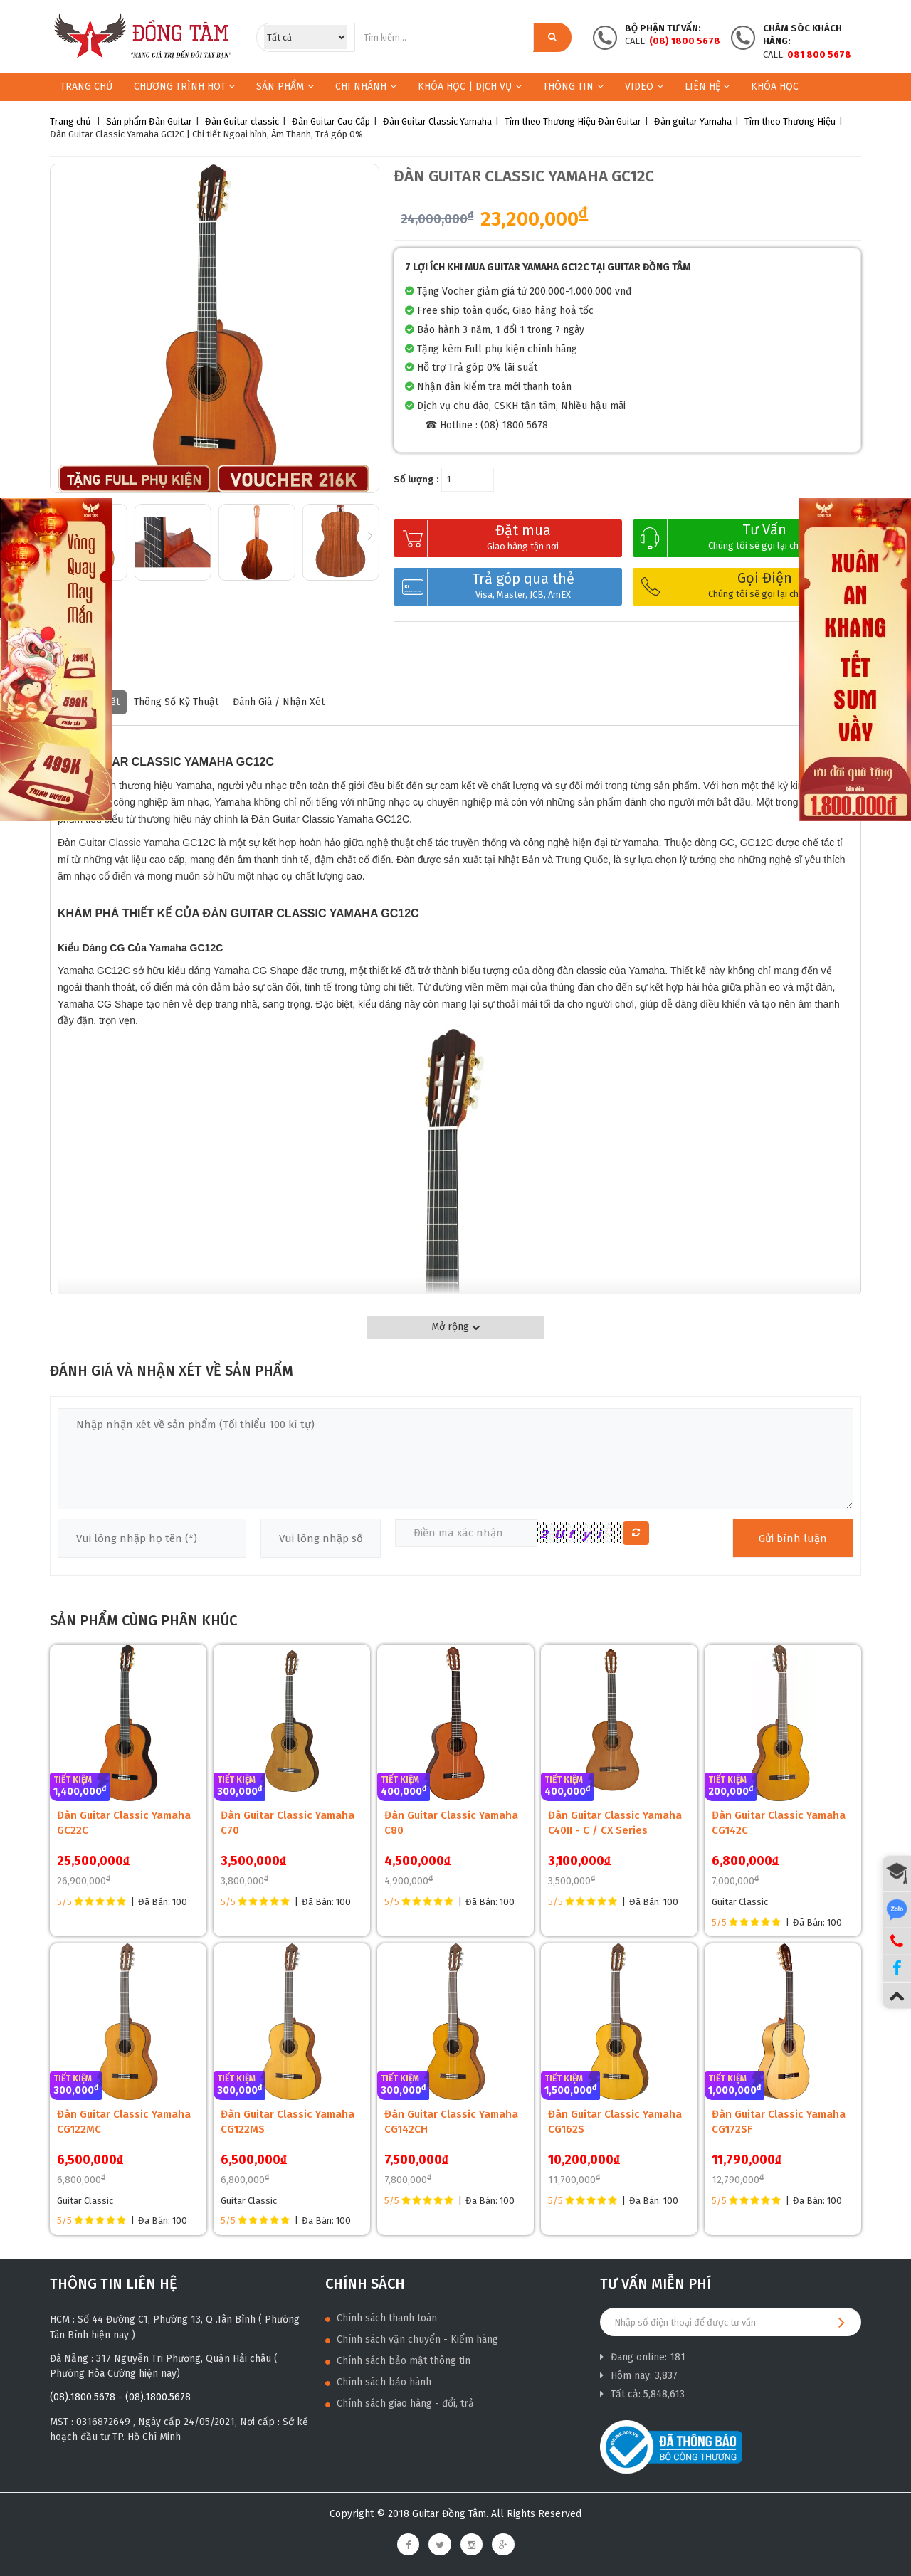 The width and height of the screenshot is (911, 2576). What do you see at coordinates (693, 121) in the screenshot?
I see `Đàn guitar Yamaha` at bounding box center [693, 121].